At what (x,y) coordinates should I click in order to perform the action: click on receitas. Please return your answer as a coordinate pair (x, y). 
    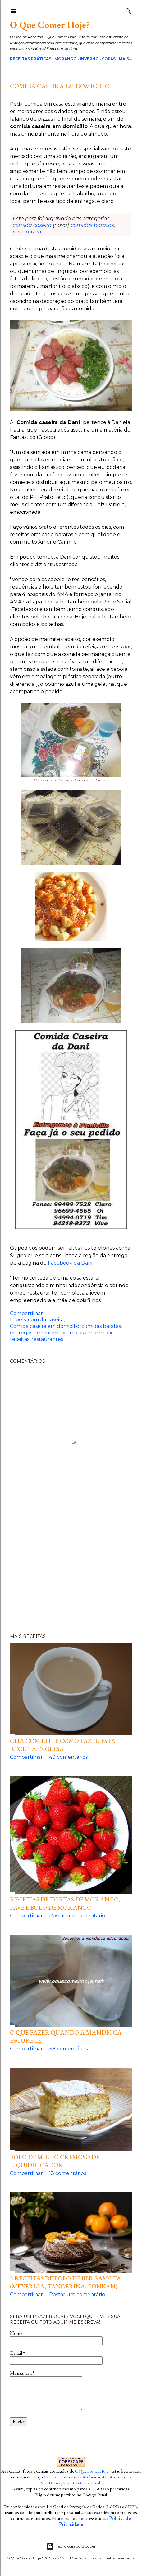
    Looking at the image, I should click on (19, 1339).